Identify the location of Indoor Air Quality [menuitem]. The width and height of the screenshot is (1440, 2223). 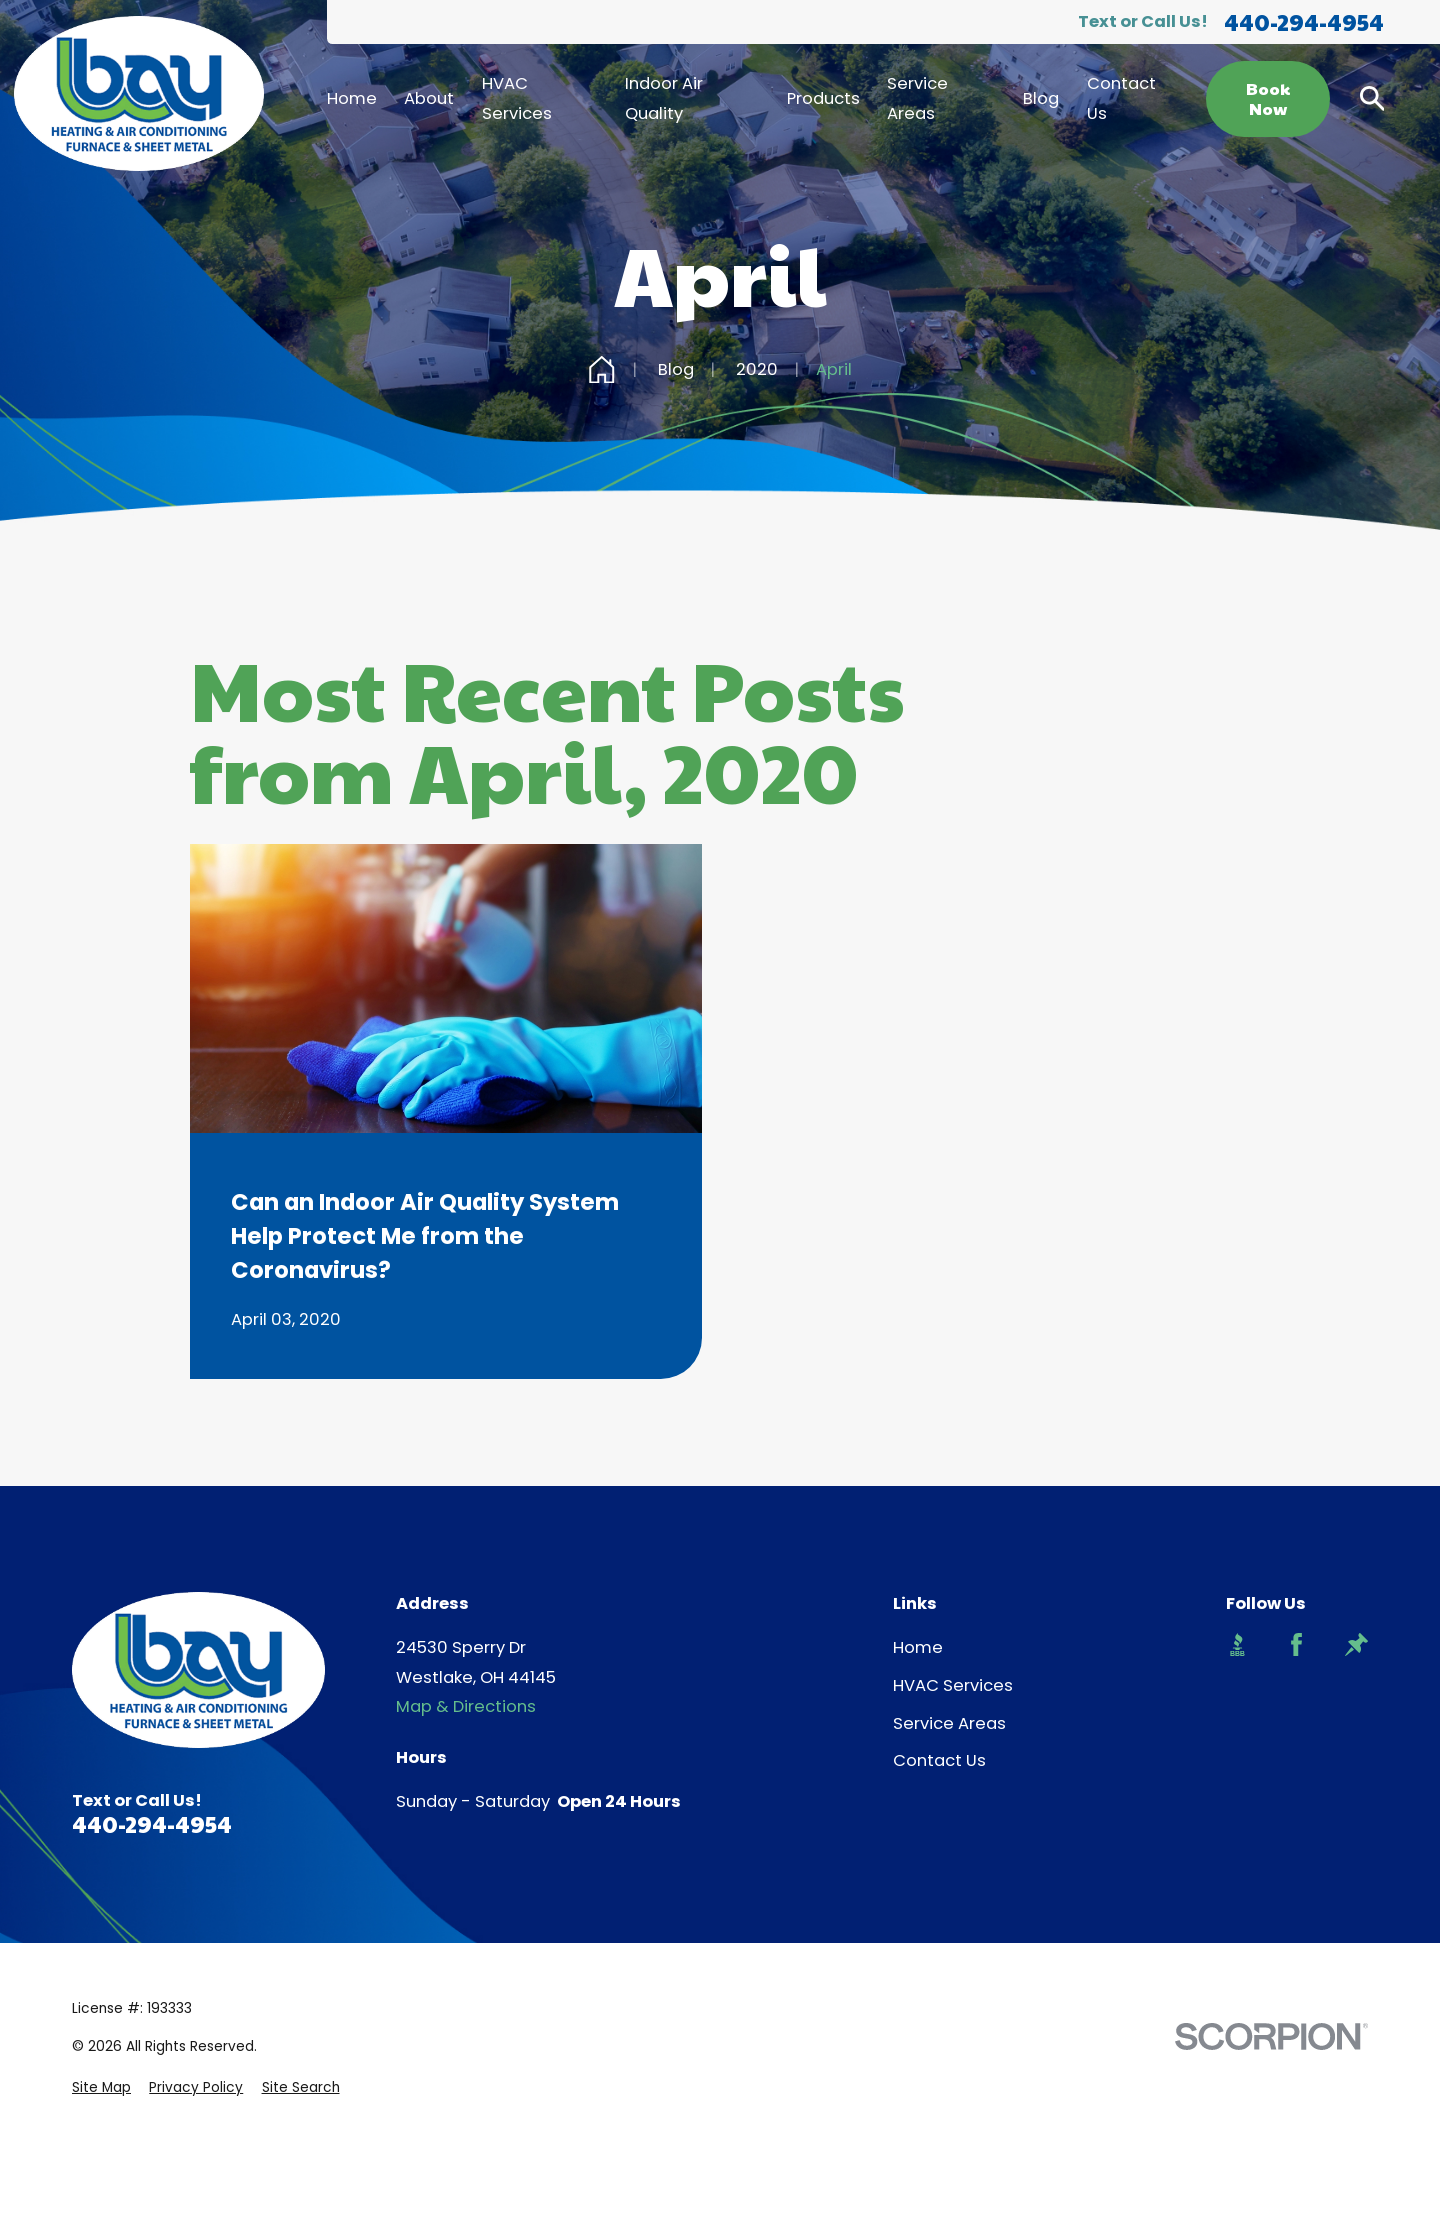
(664, 98).